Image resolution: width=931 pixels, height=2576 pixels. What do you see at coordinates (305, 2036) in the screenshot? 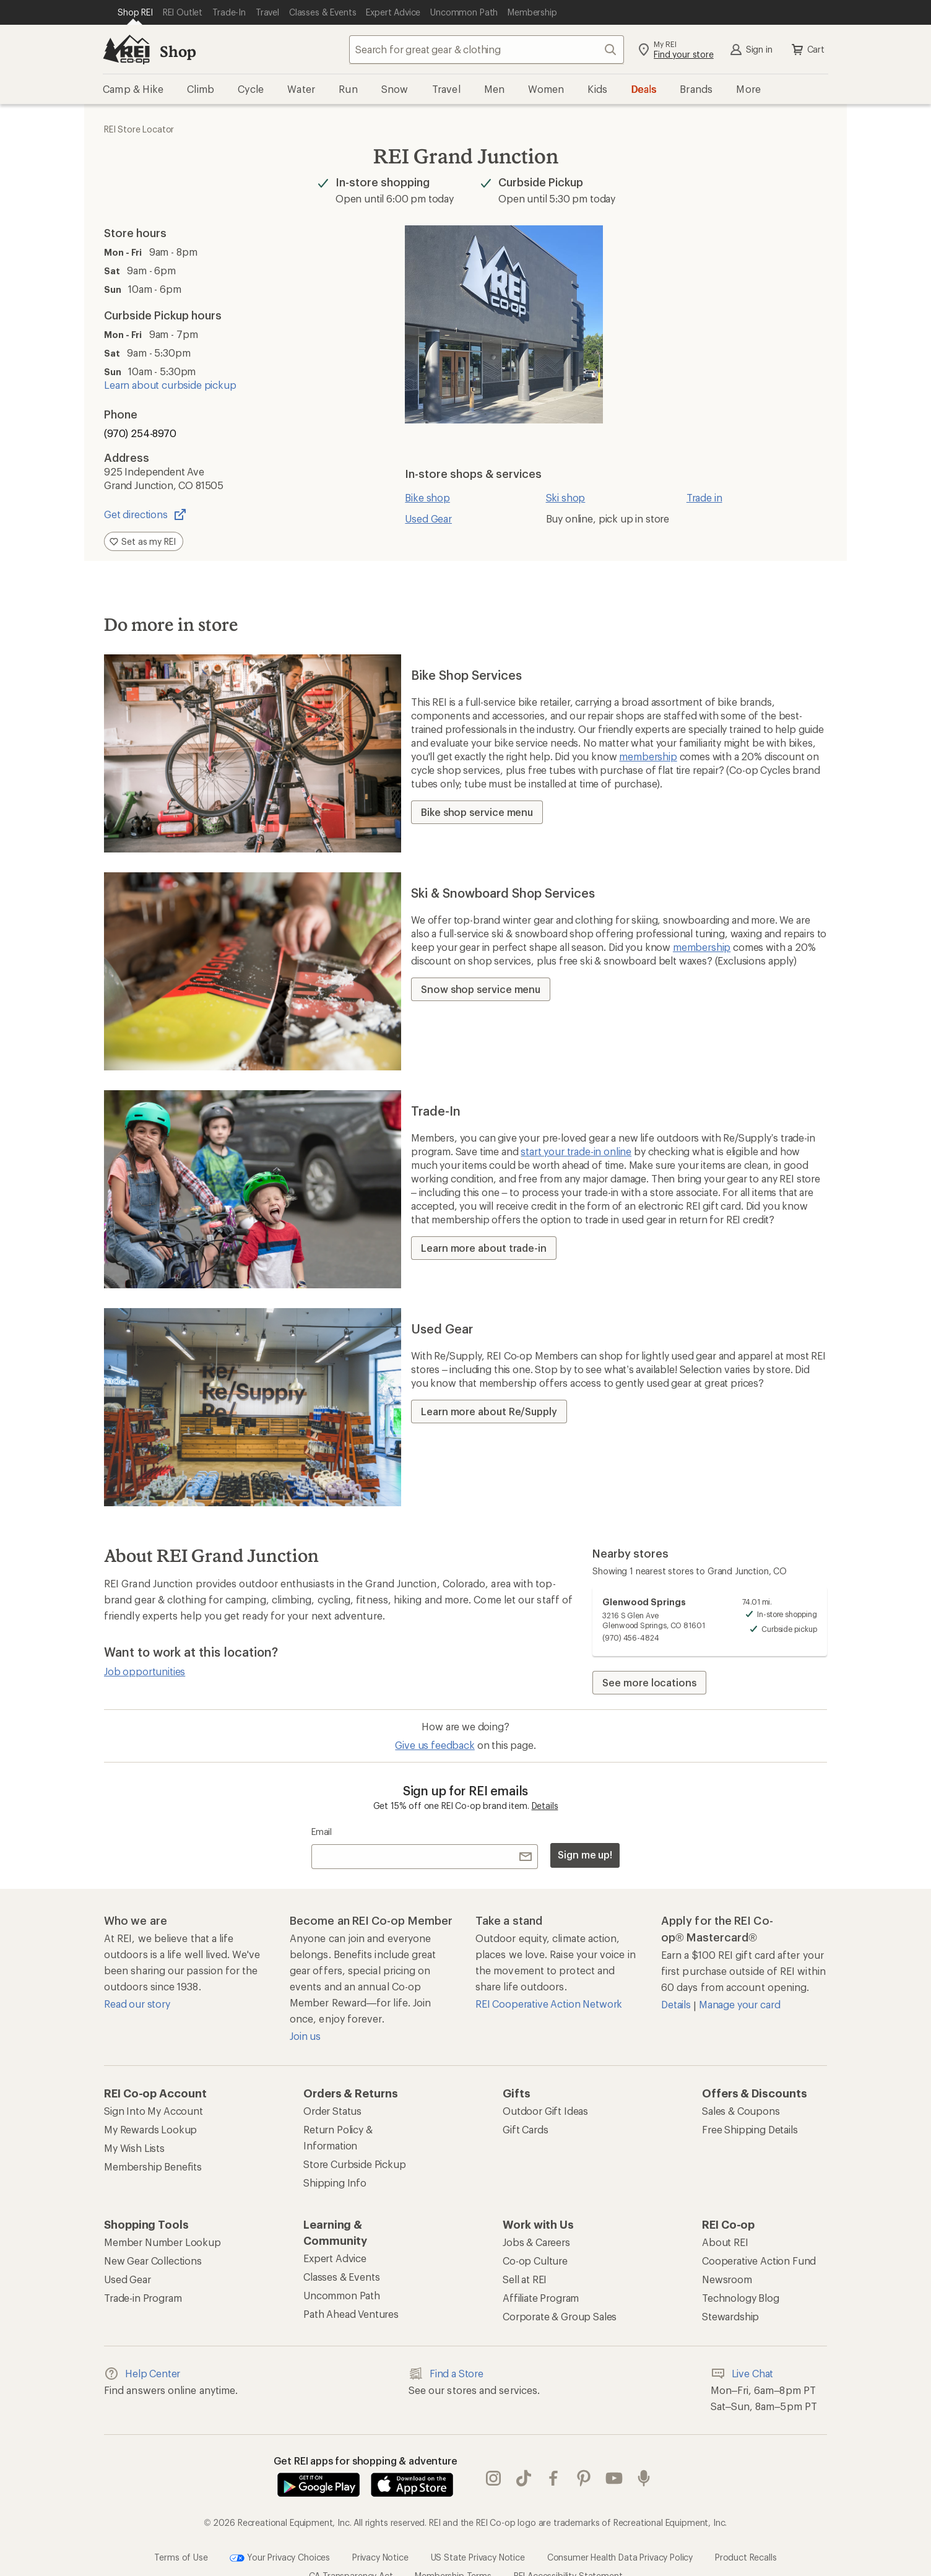
I see `Join us` at bounding box center [305, 2036].